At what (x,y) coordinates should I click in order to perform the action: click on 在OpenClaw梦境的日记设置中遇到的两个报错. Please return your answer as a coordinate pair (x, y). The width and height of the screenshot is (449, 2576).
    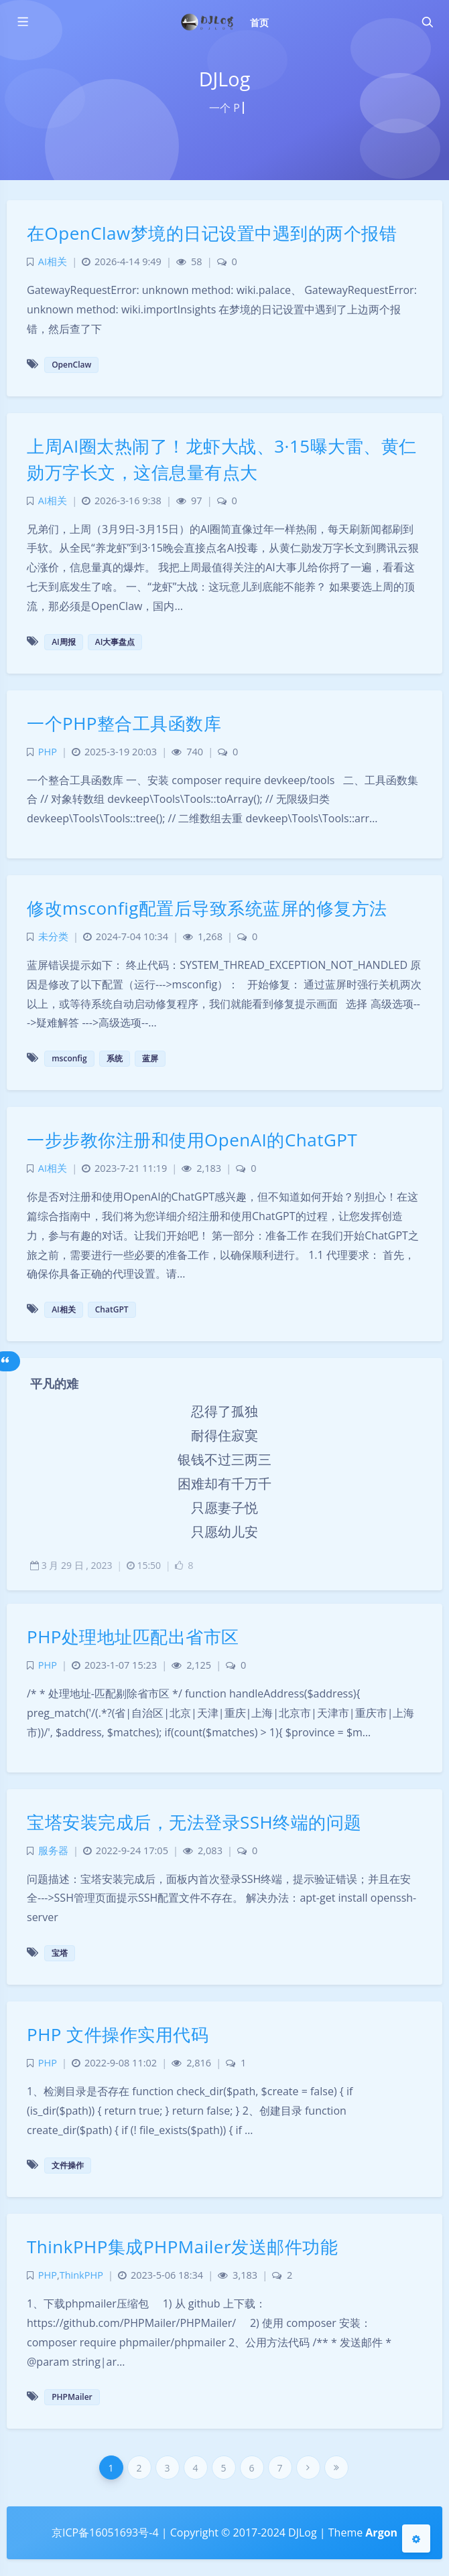
    Looking at the image, I should click on (212, 233).